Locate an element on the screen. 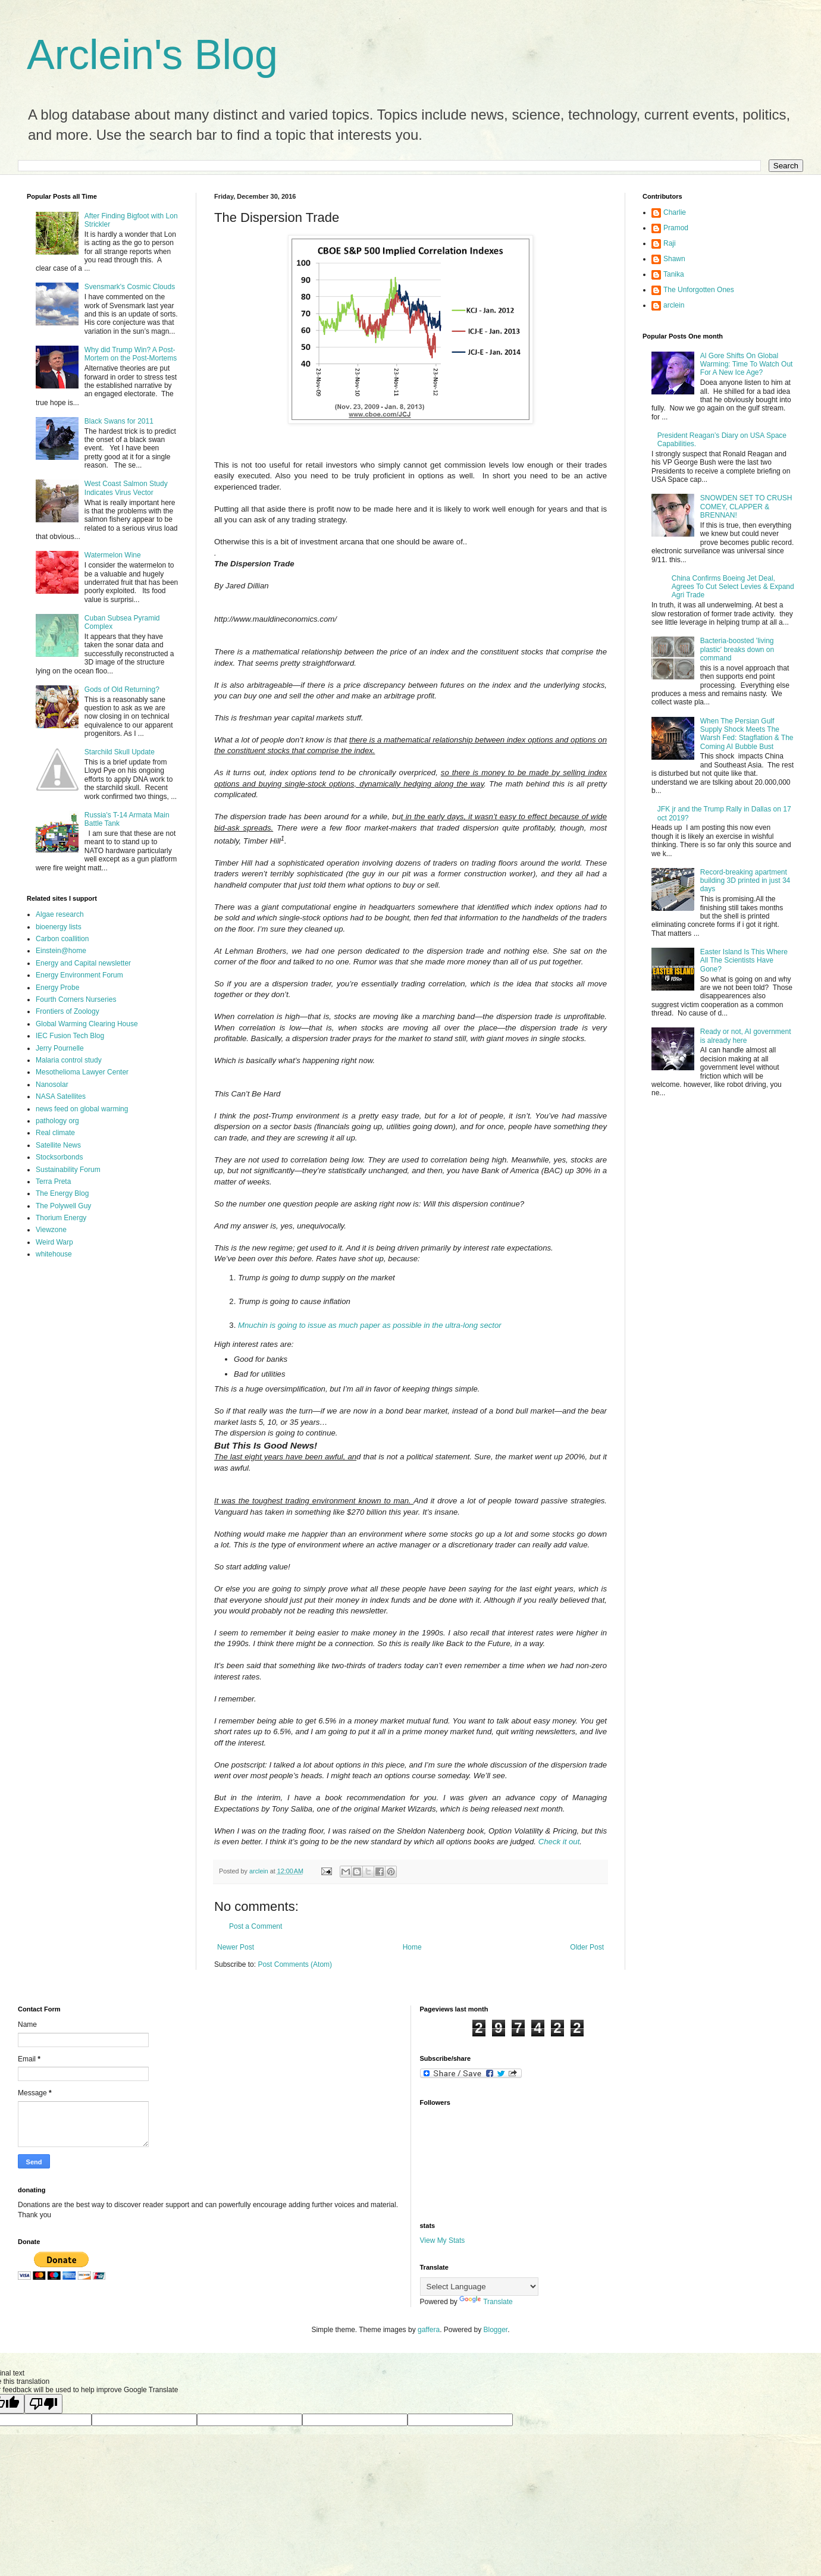 The width and height of the screenshot is (821, 2576). Raji is located at coordinates (669, 243).